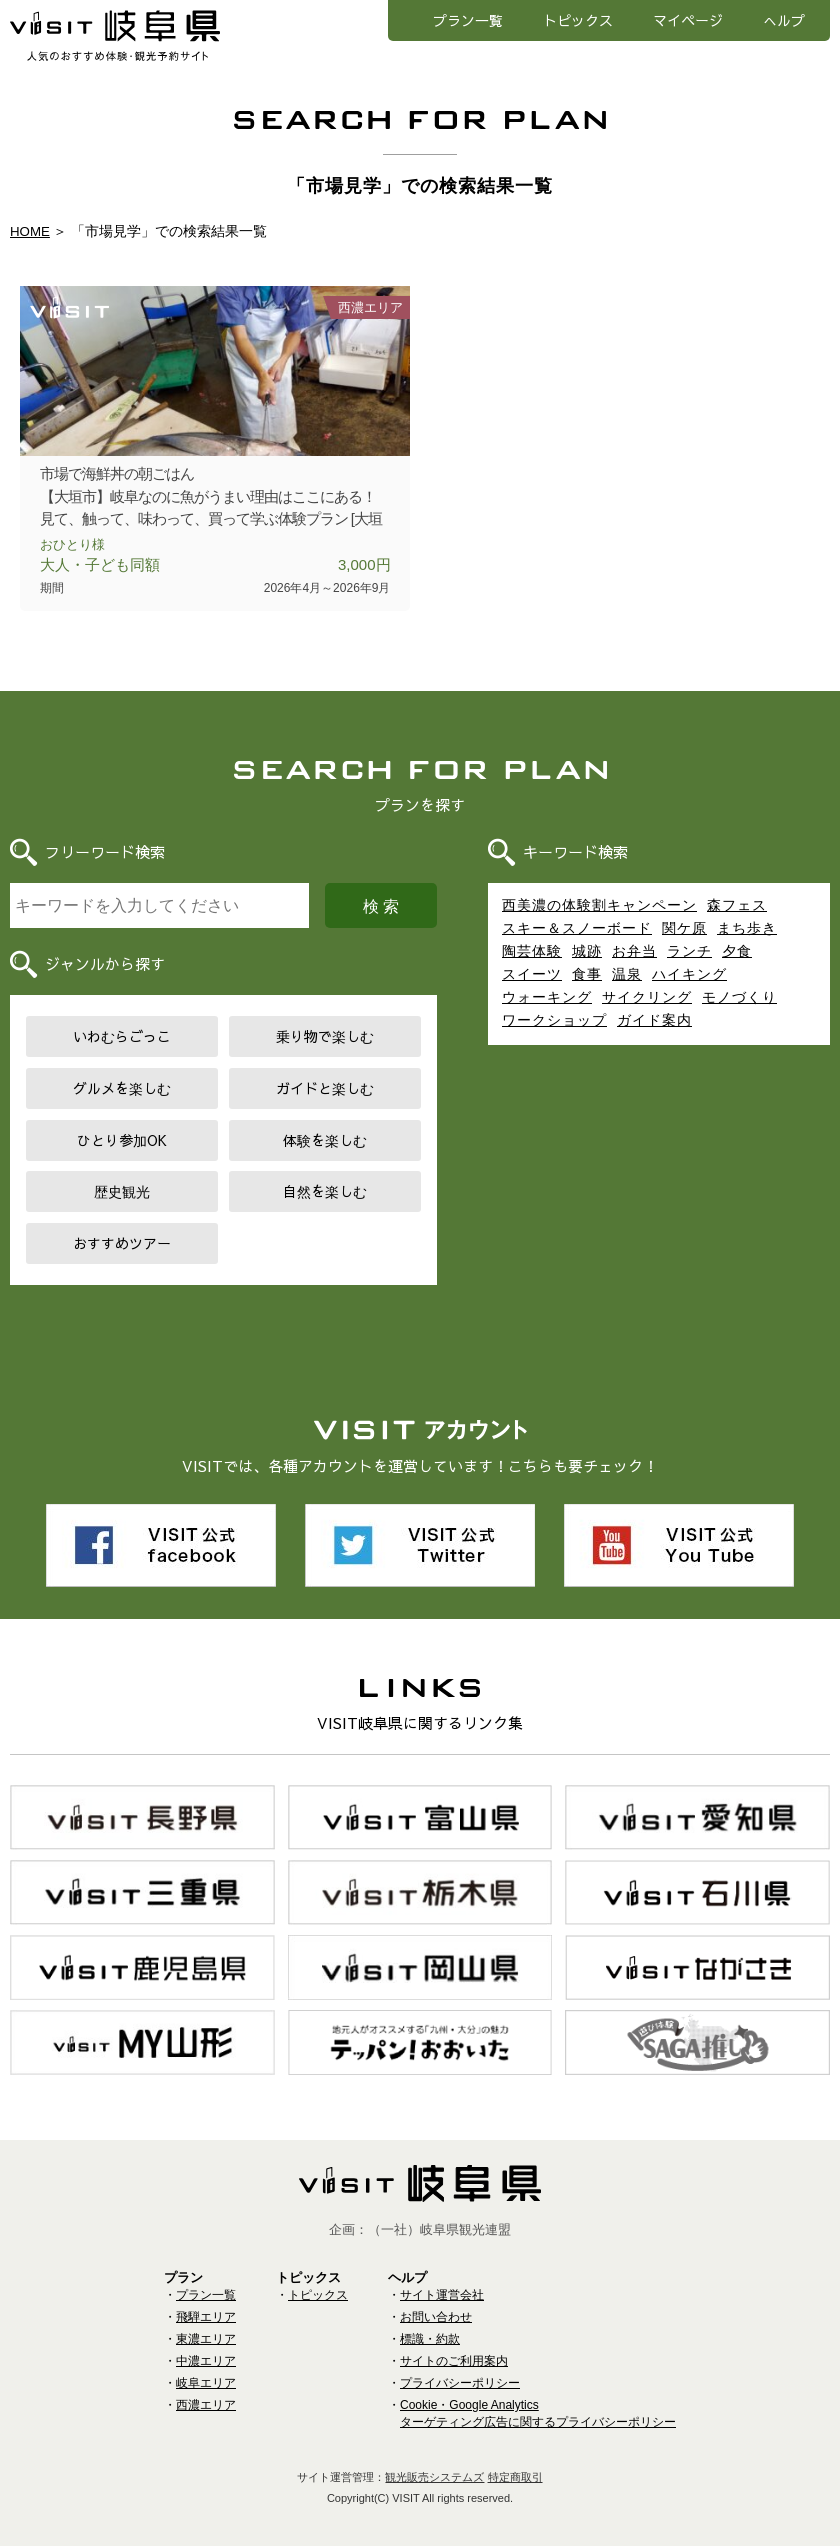  Describe the element at coordinates (122, 1191) in the screenshot. I see `歴史観光` at that location.